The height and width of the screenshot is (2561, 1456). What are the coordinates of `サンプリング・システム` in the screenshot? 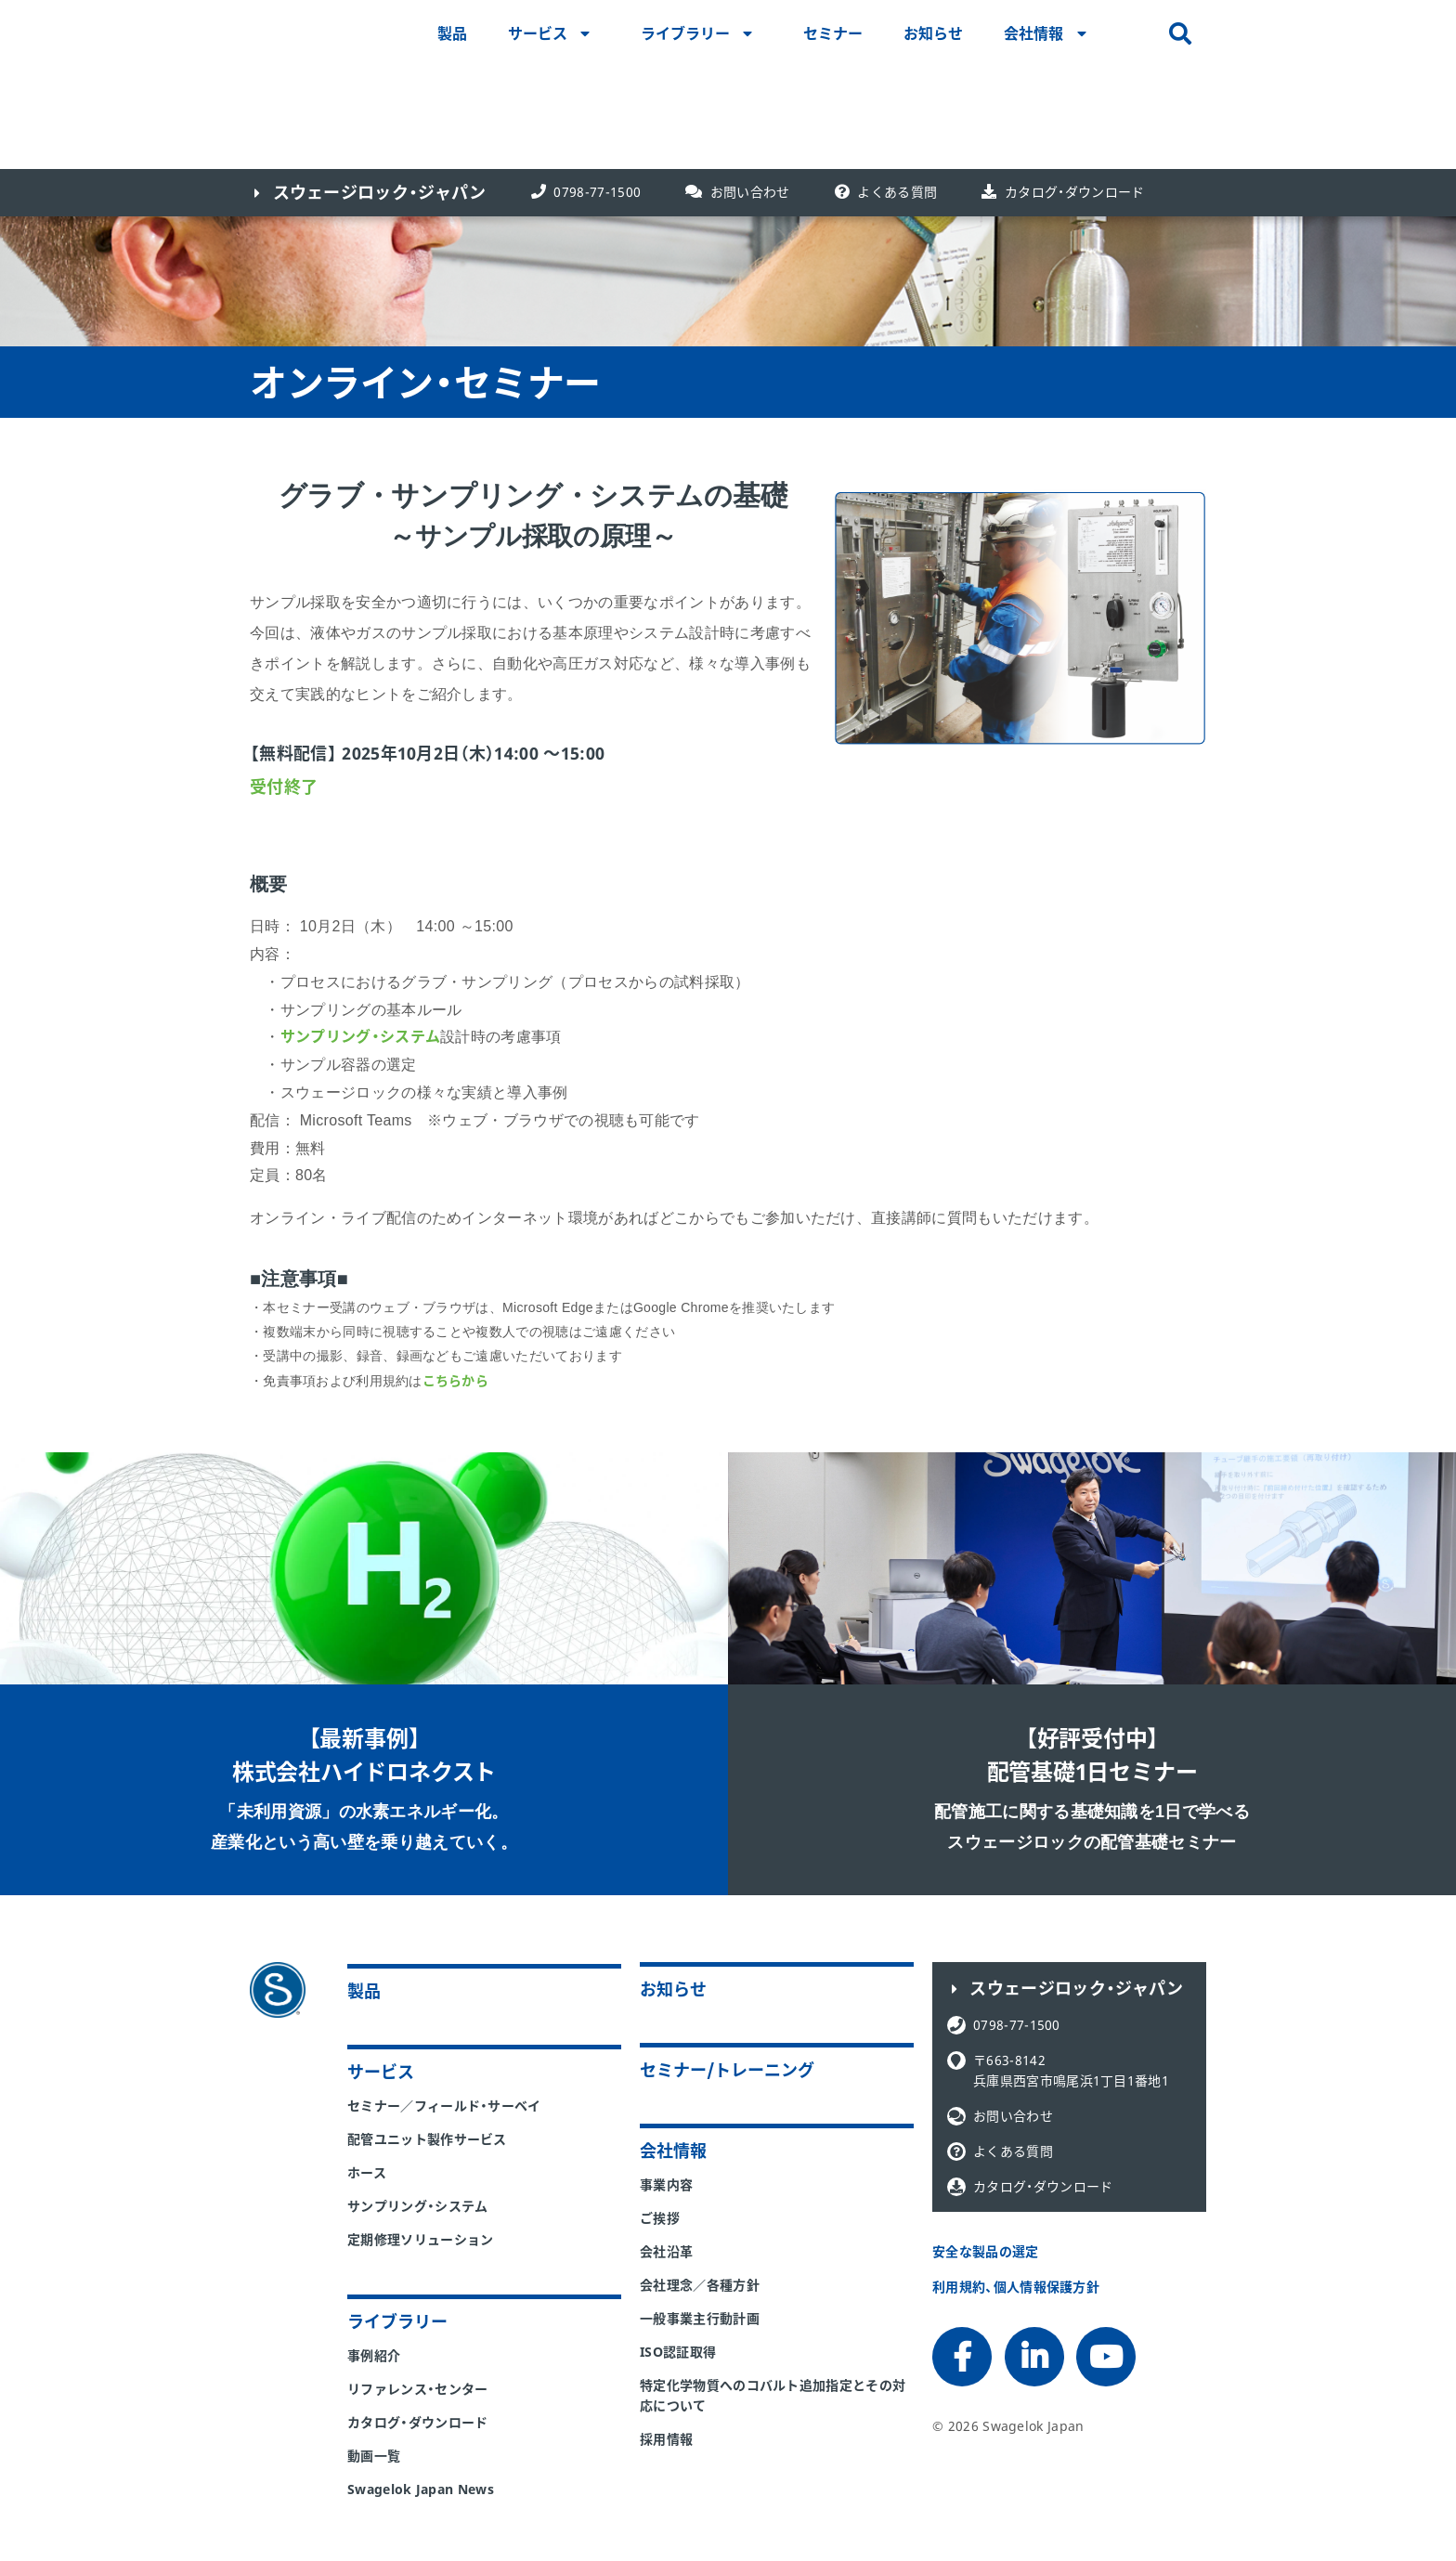 It's located at (360, 1036).